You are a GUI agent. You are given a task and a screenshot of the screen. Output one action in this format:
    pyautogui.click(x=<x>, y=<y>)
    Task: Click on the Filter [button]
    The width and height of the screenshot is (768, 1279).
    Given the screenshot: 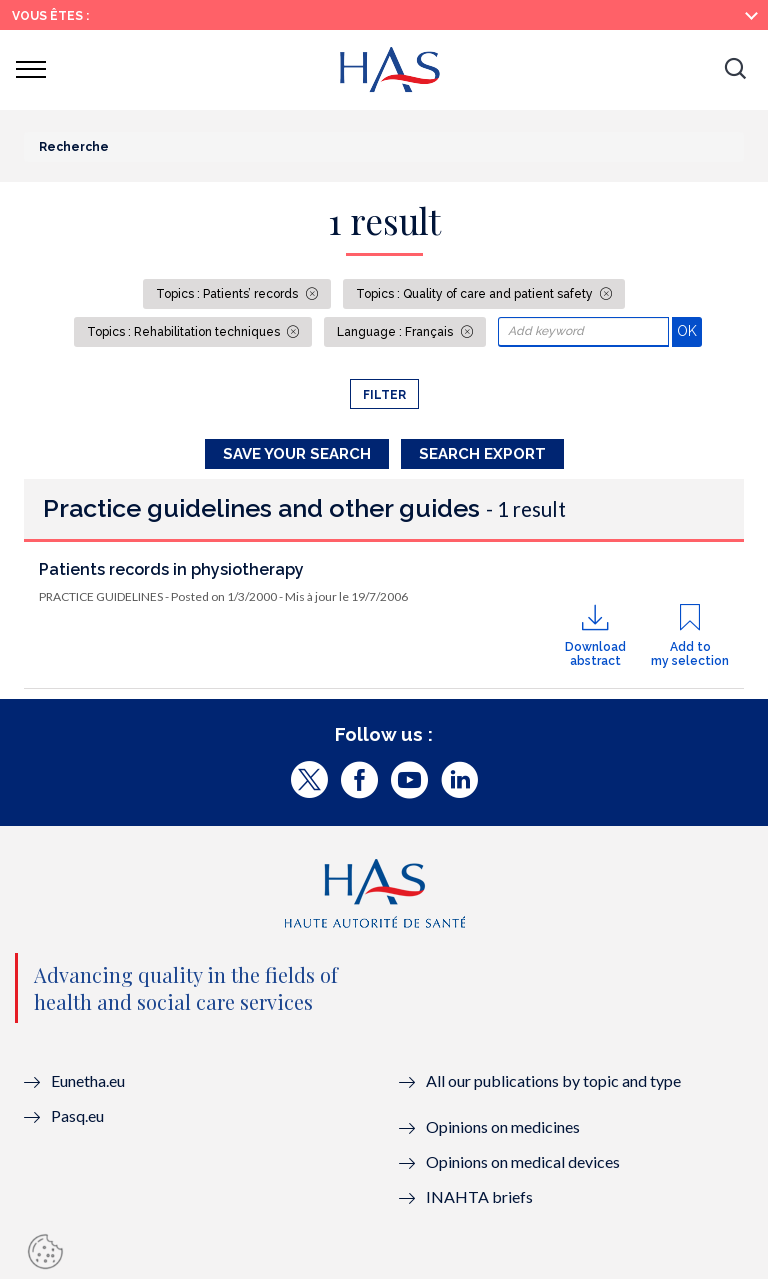 What is the action you would take?
    pyautogui.click(x=384, y=395)
    